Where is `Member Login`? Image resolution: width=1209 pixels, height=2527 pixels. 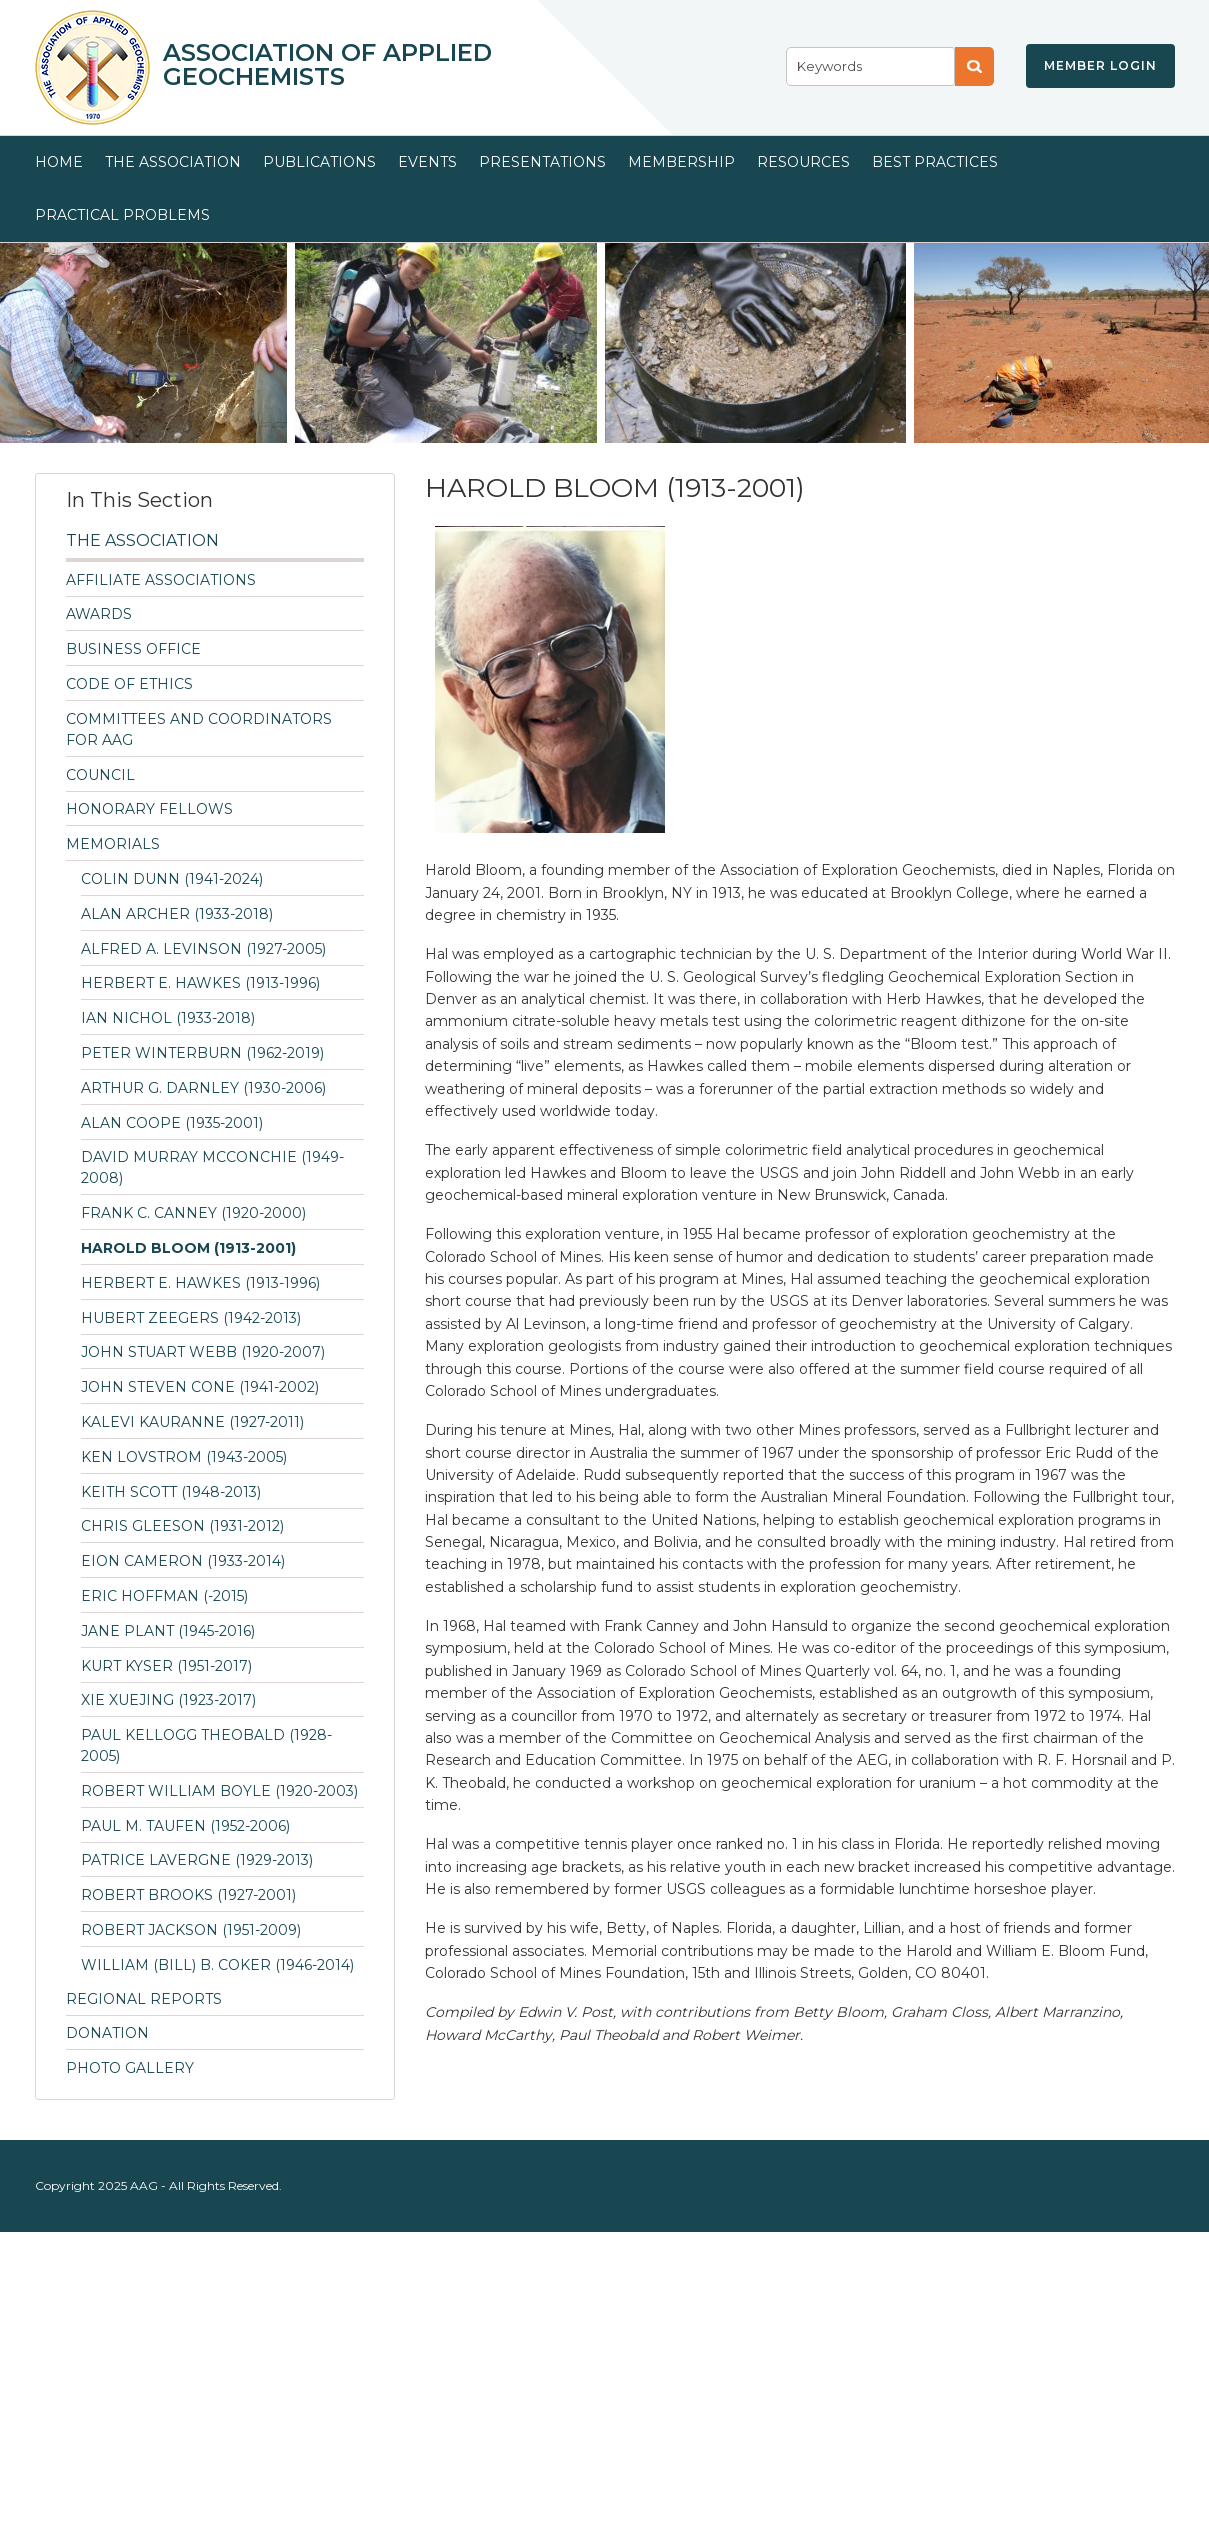
Member Login is located at coordinates (1100, 65).